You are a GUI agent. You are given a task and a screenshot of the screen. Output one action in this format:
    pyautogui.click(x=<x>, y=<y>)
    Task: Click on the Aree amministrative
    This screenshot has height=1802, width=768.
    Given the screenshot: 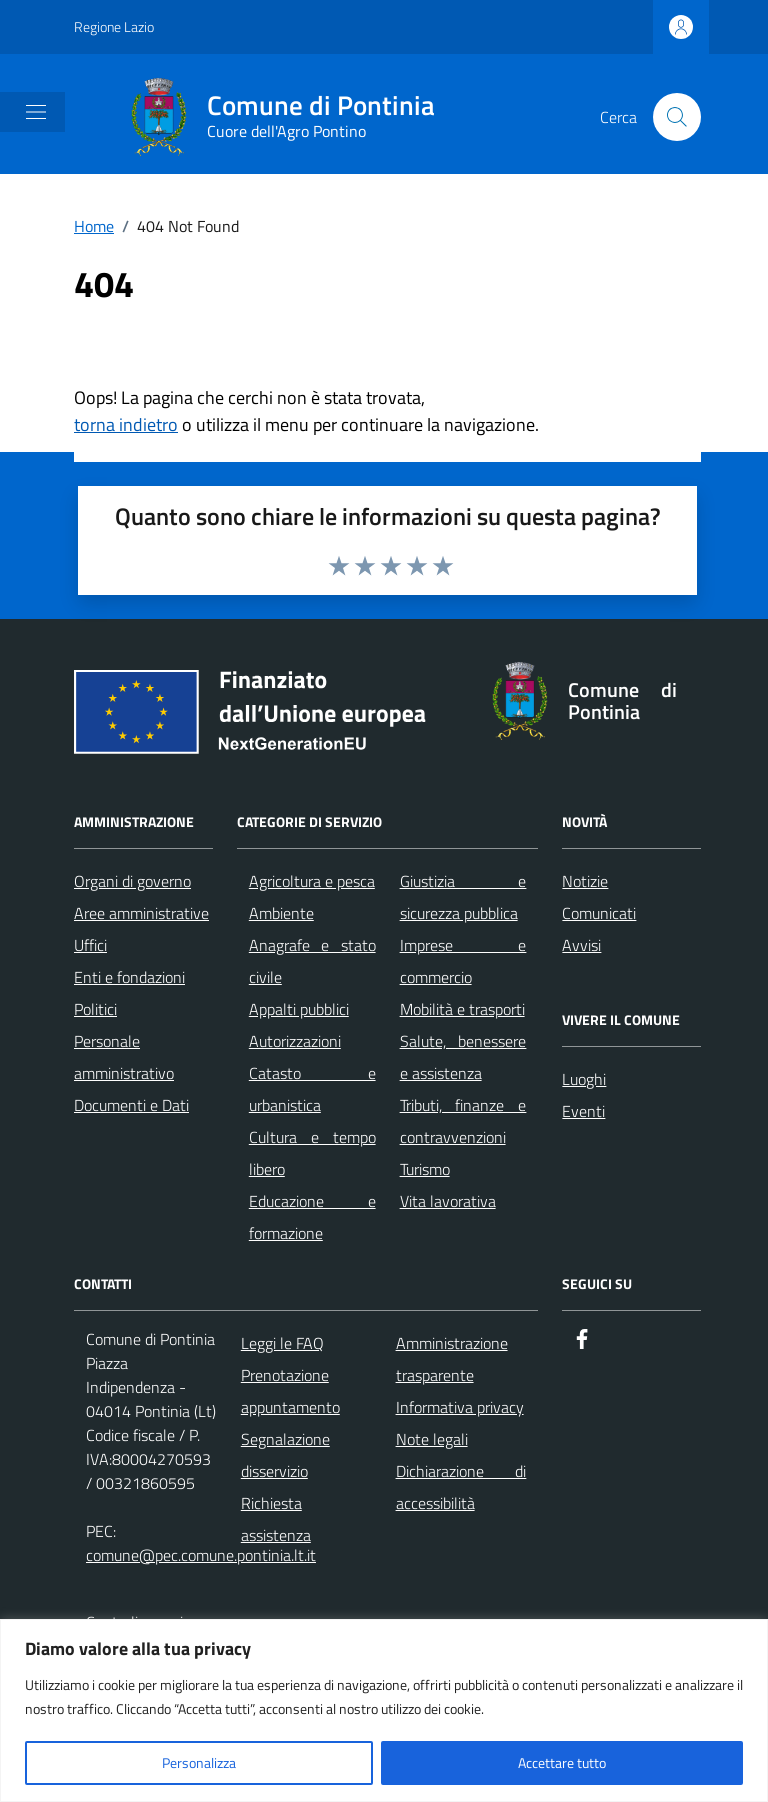 What is the action you would take?
    pyautogui.click(x=141, y=913)
    